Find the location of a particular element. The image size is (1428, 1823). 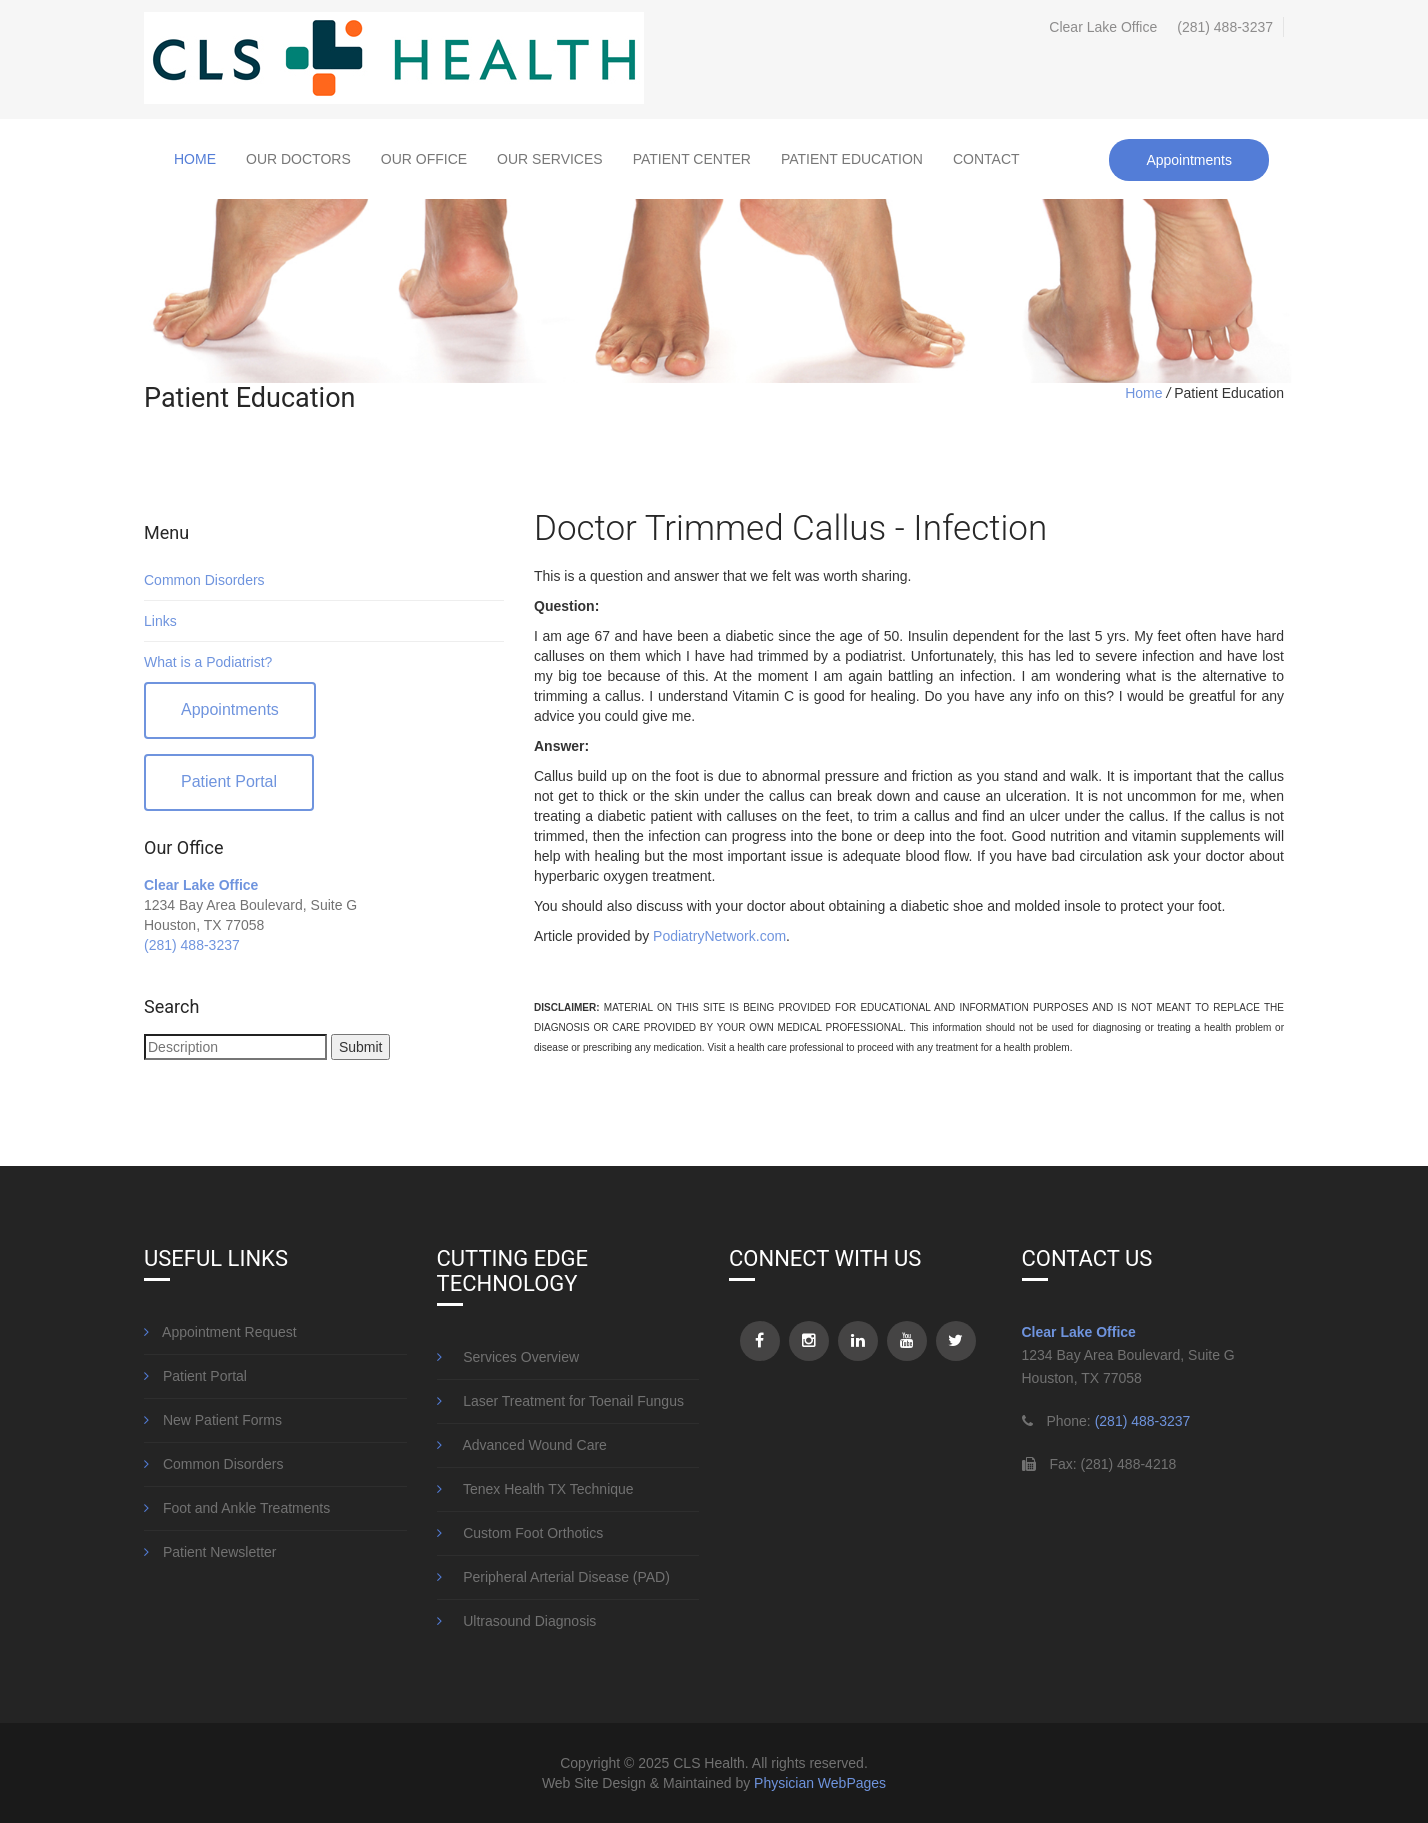

Links is located at coordinates (160, 621).